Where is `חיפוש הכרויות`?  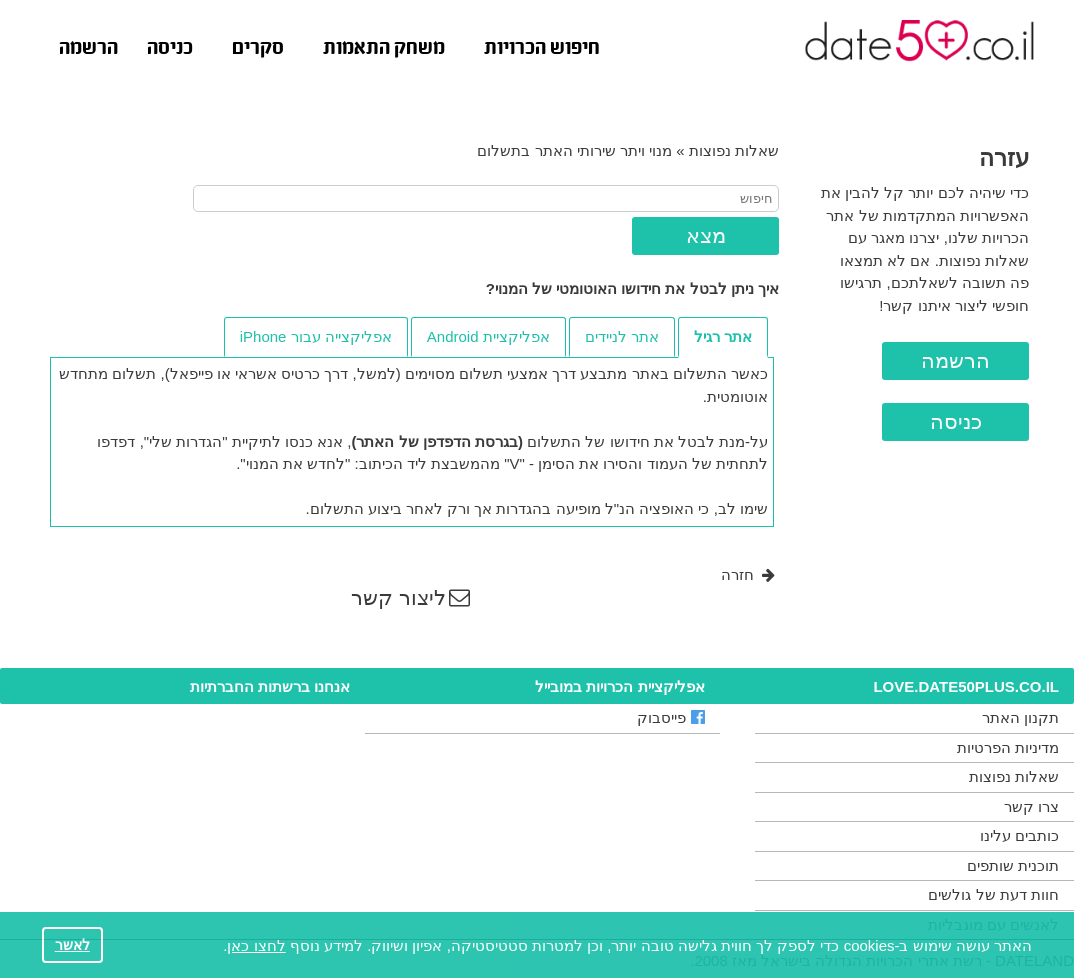 חיפוש הכרויות is located at coordinates (542, 49).